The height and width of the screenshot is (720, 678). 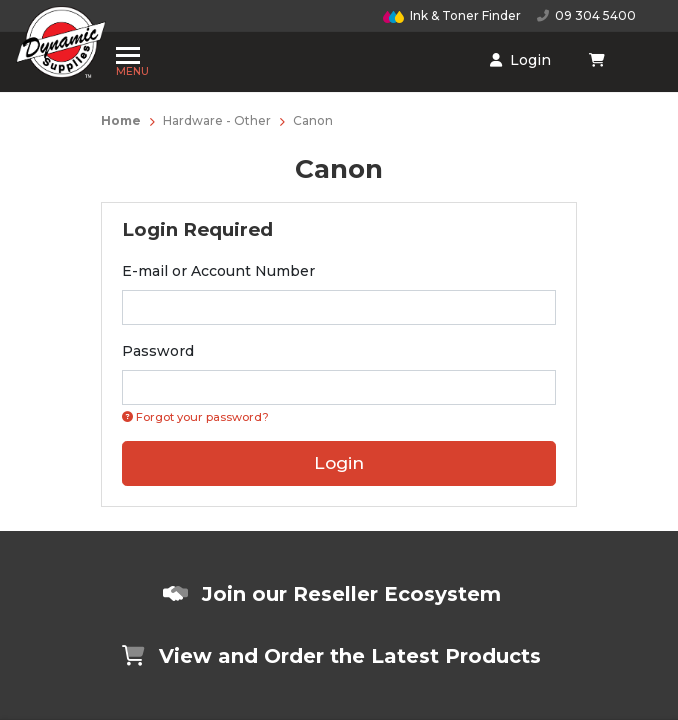 I want to click on View and Order the Latest Products, so click(x=331, y=656).